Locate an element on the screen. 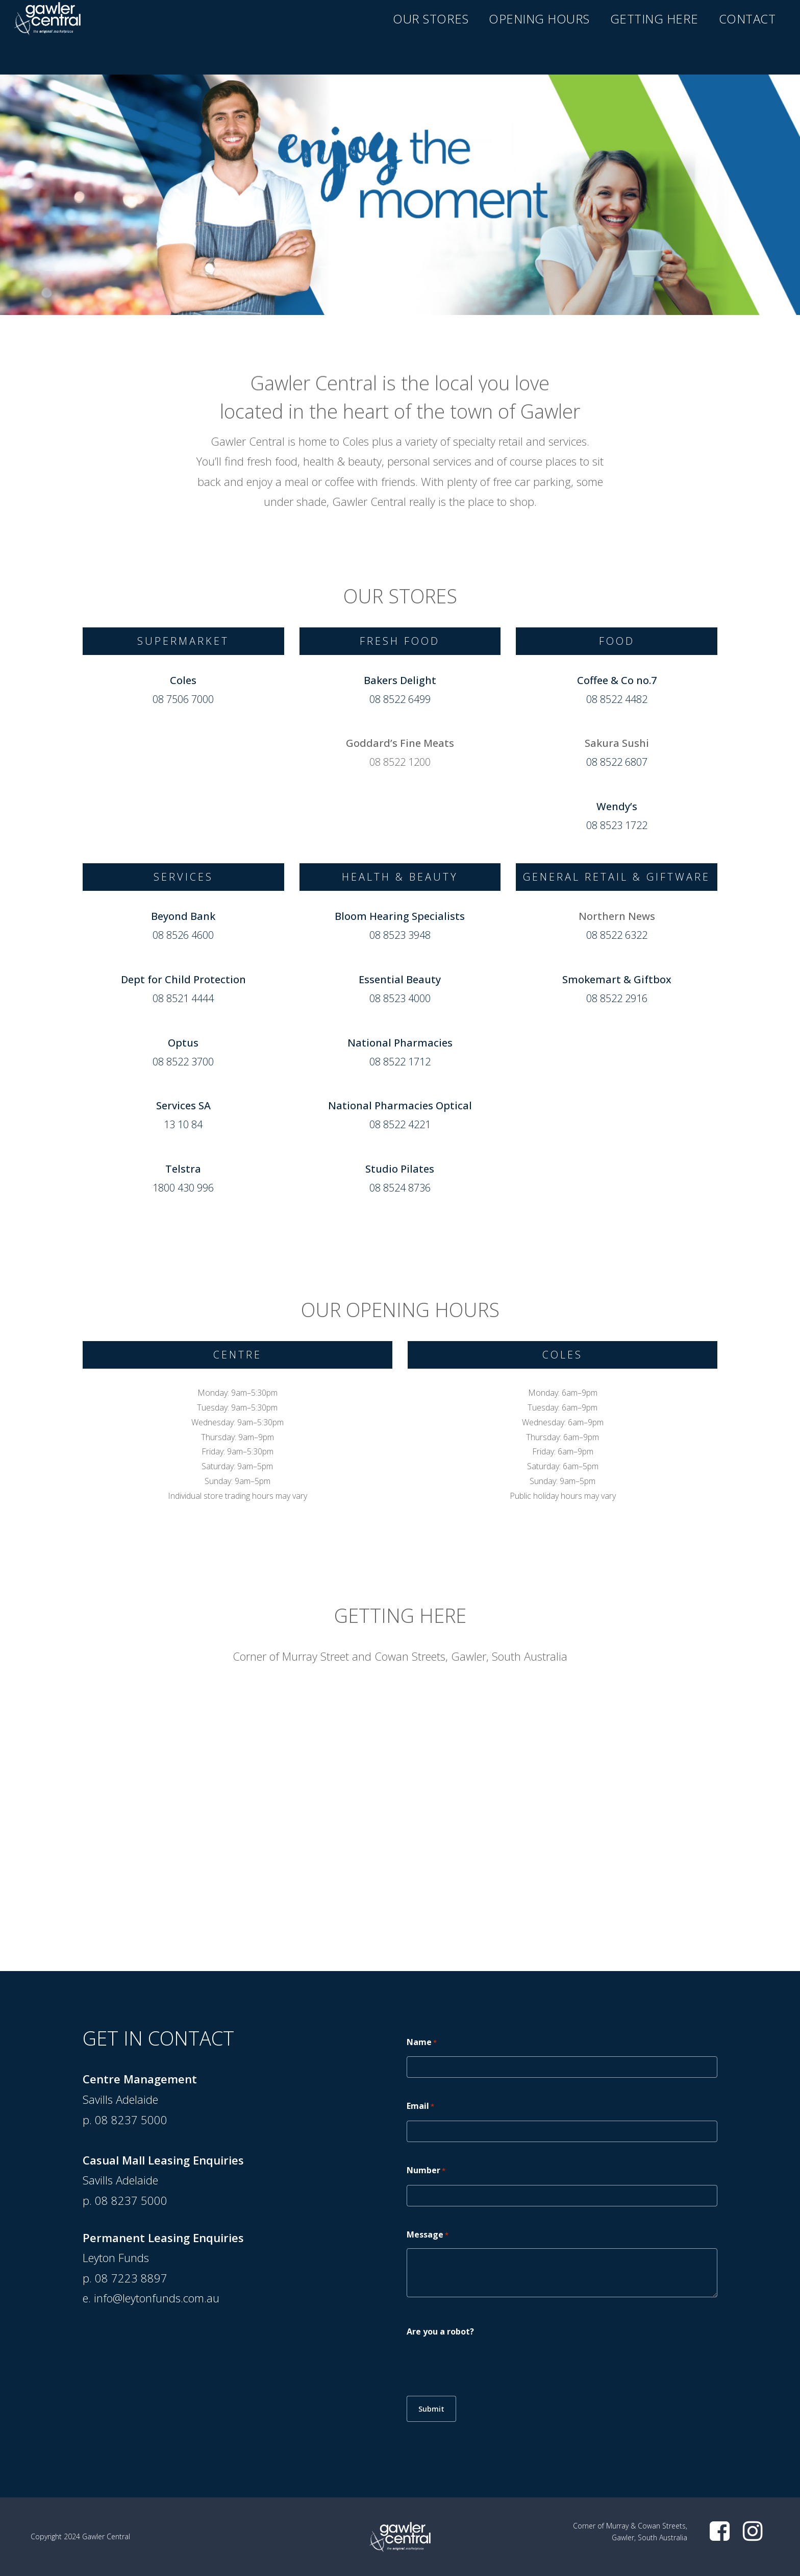  Name is located at coordinates (422, 2043).